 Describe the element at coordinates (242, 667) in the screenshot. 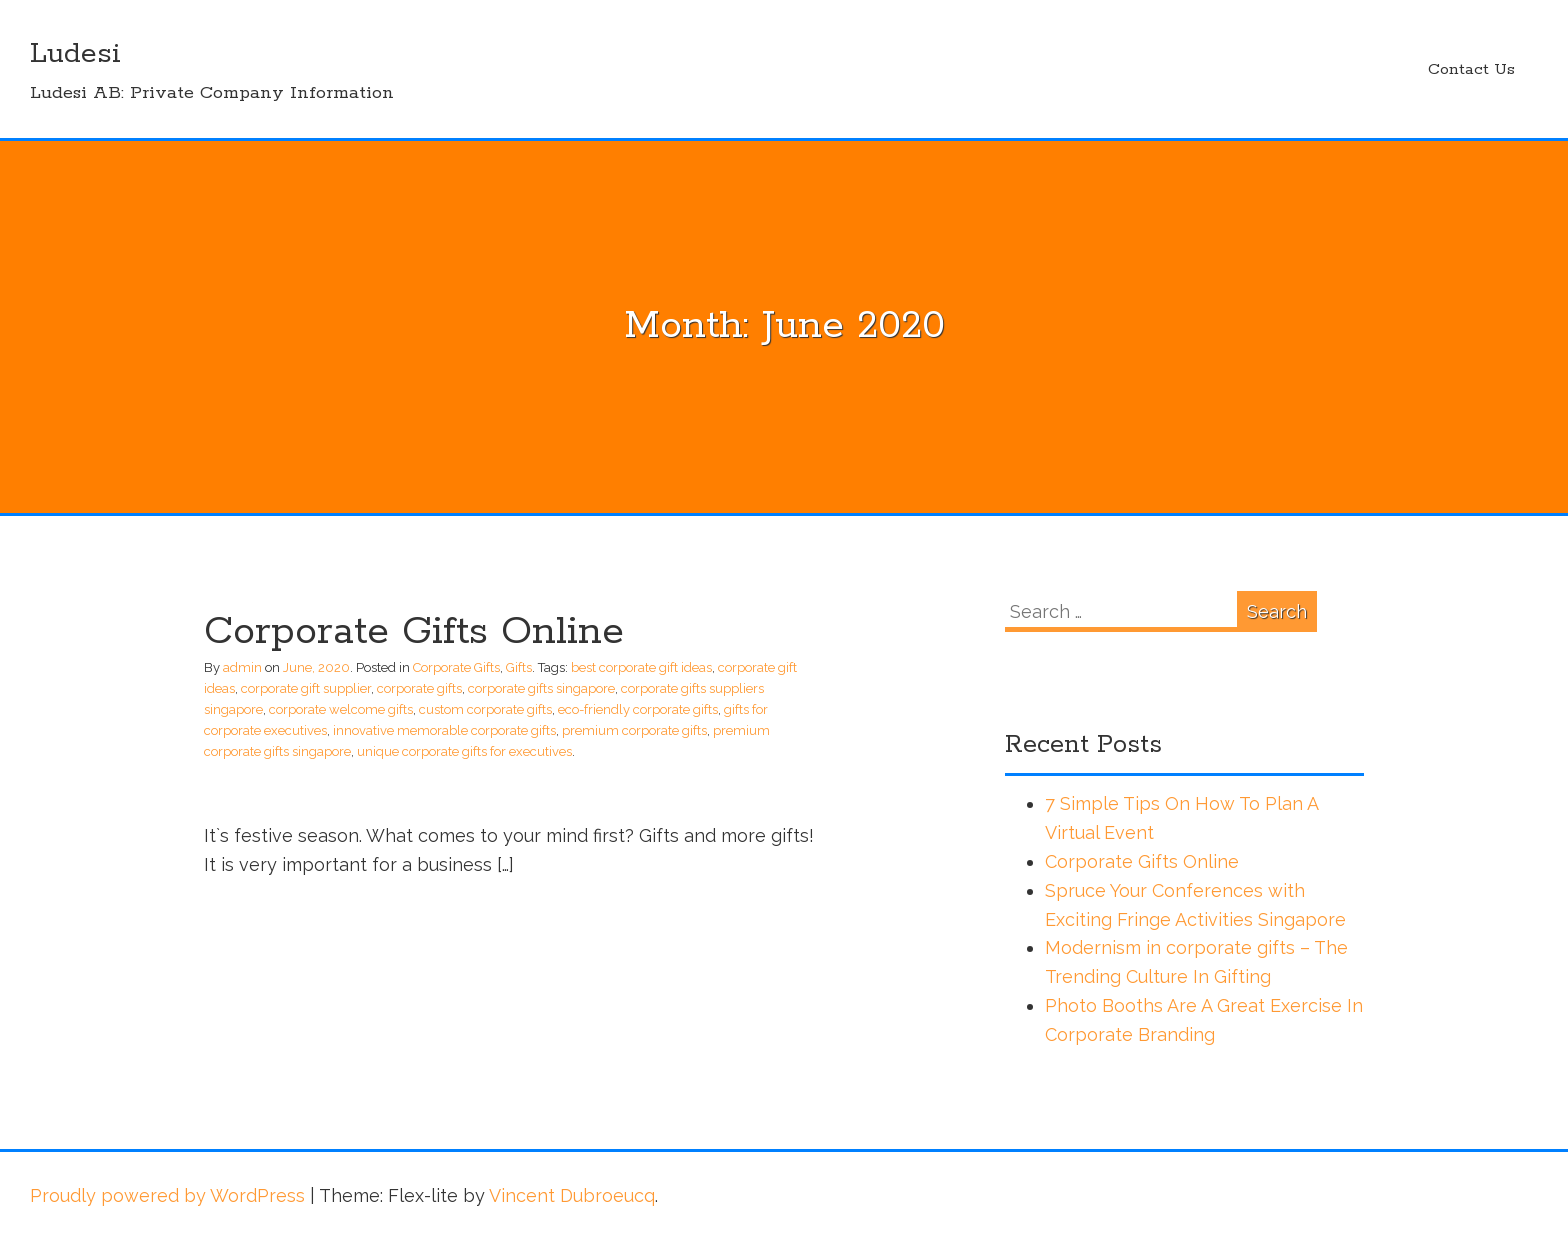

I see `admin` at that location.